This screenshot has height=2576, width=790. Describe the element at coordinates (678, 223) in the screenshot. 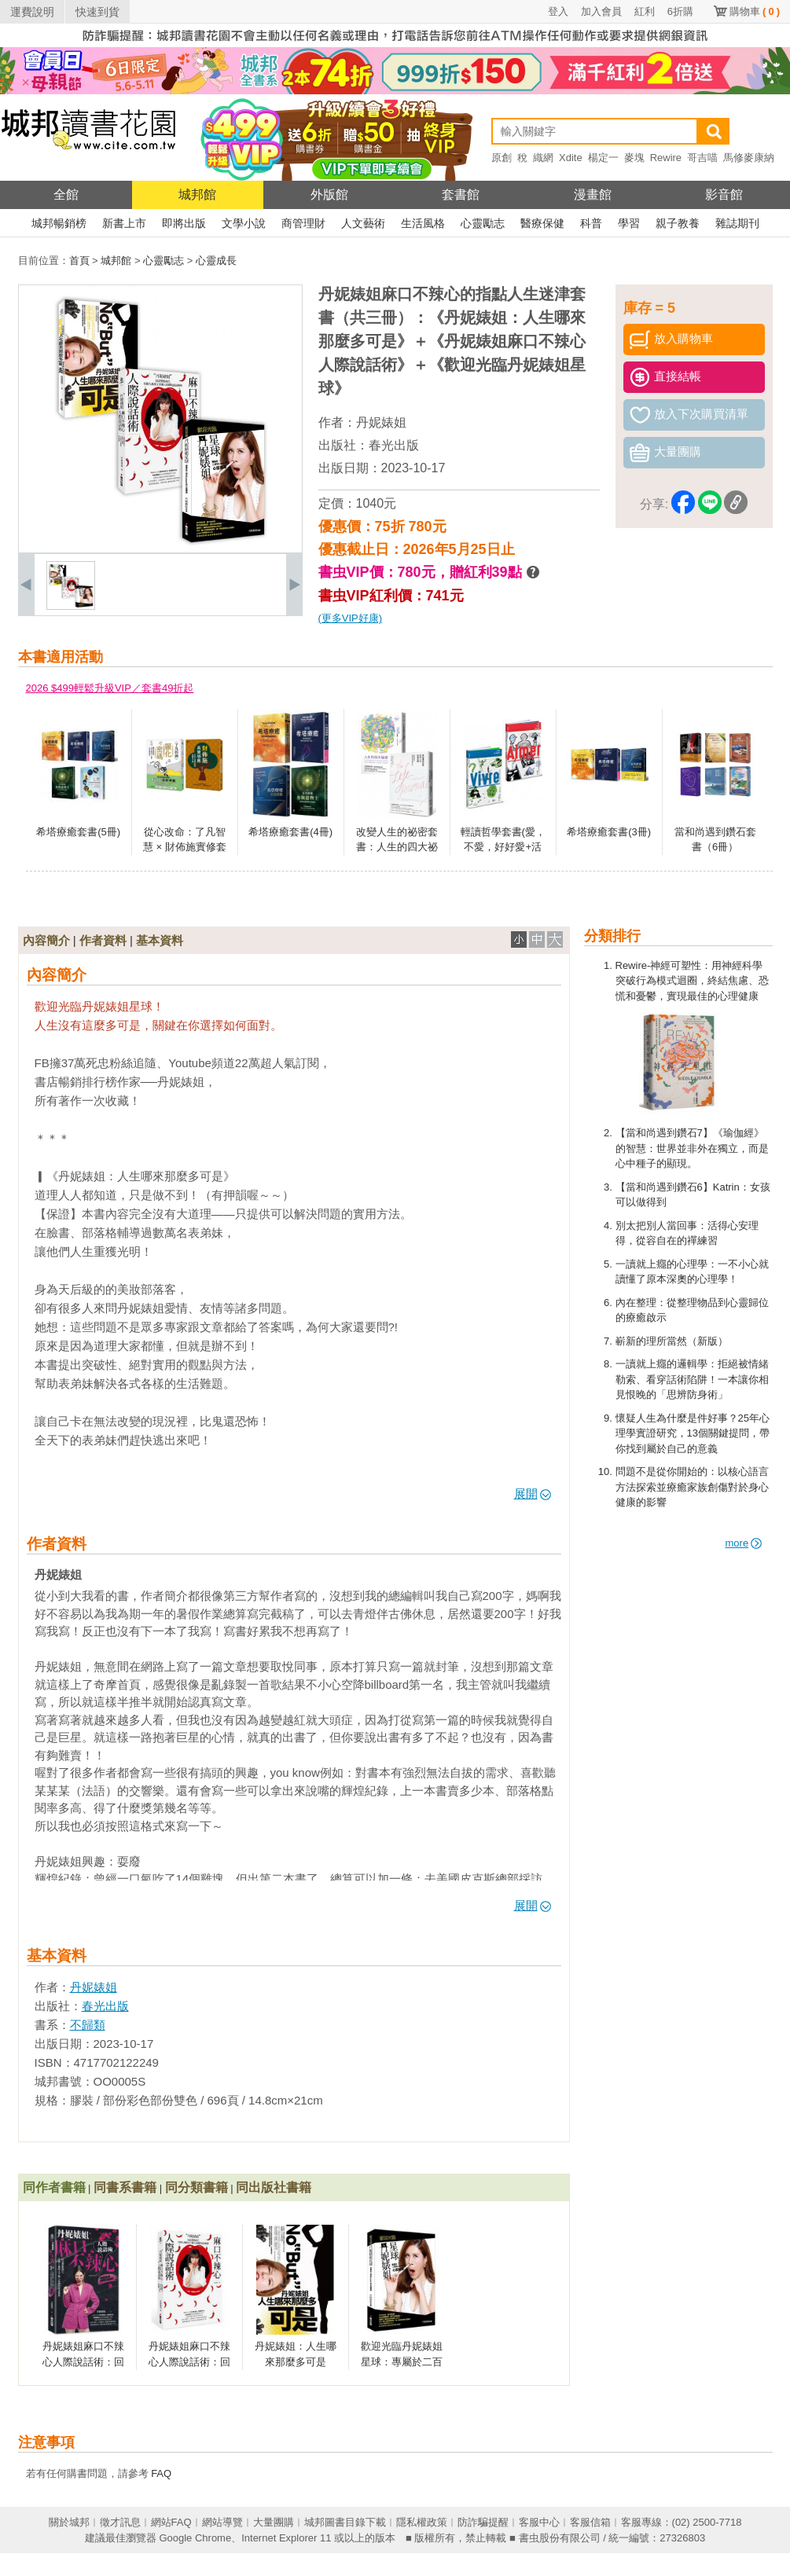

I see `親子教養` at that location.